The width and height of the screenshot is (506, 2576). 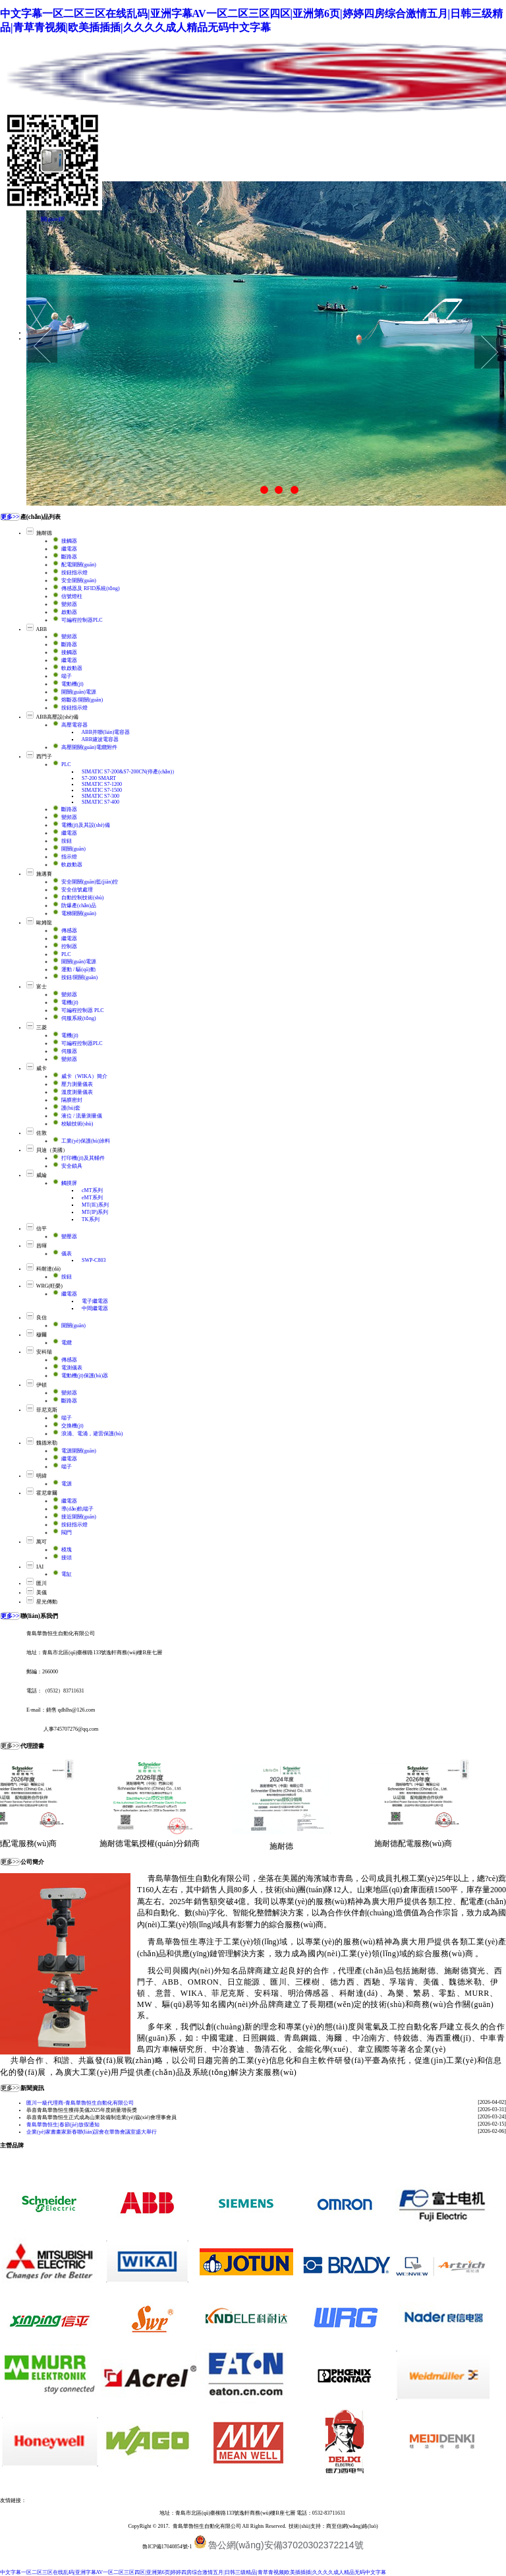 What do you see at coordinates (74, 573) in the screenshot?
I see `按鈕指示燈` at bounding box center [74, 573].